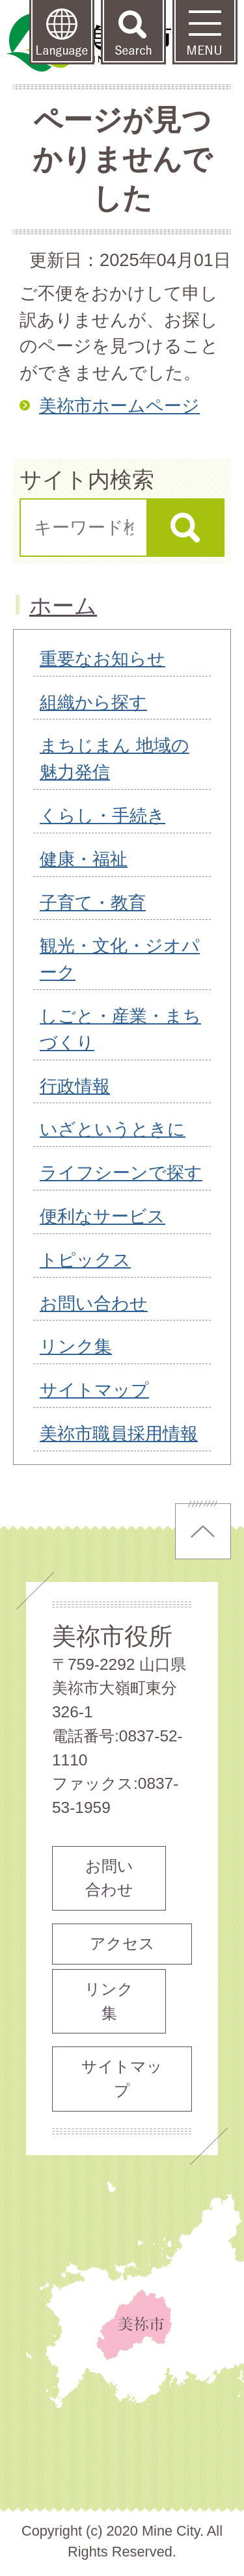 This screenshot has width=244, height=2576. What do you see at coordinates (114, 758) in the screenshot?
I see `まちじまん 地域の魅力発信` at bounding box center [114, 758].